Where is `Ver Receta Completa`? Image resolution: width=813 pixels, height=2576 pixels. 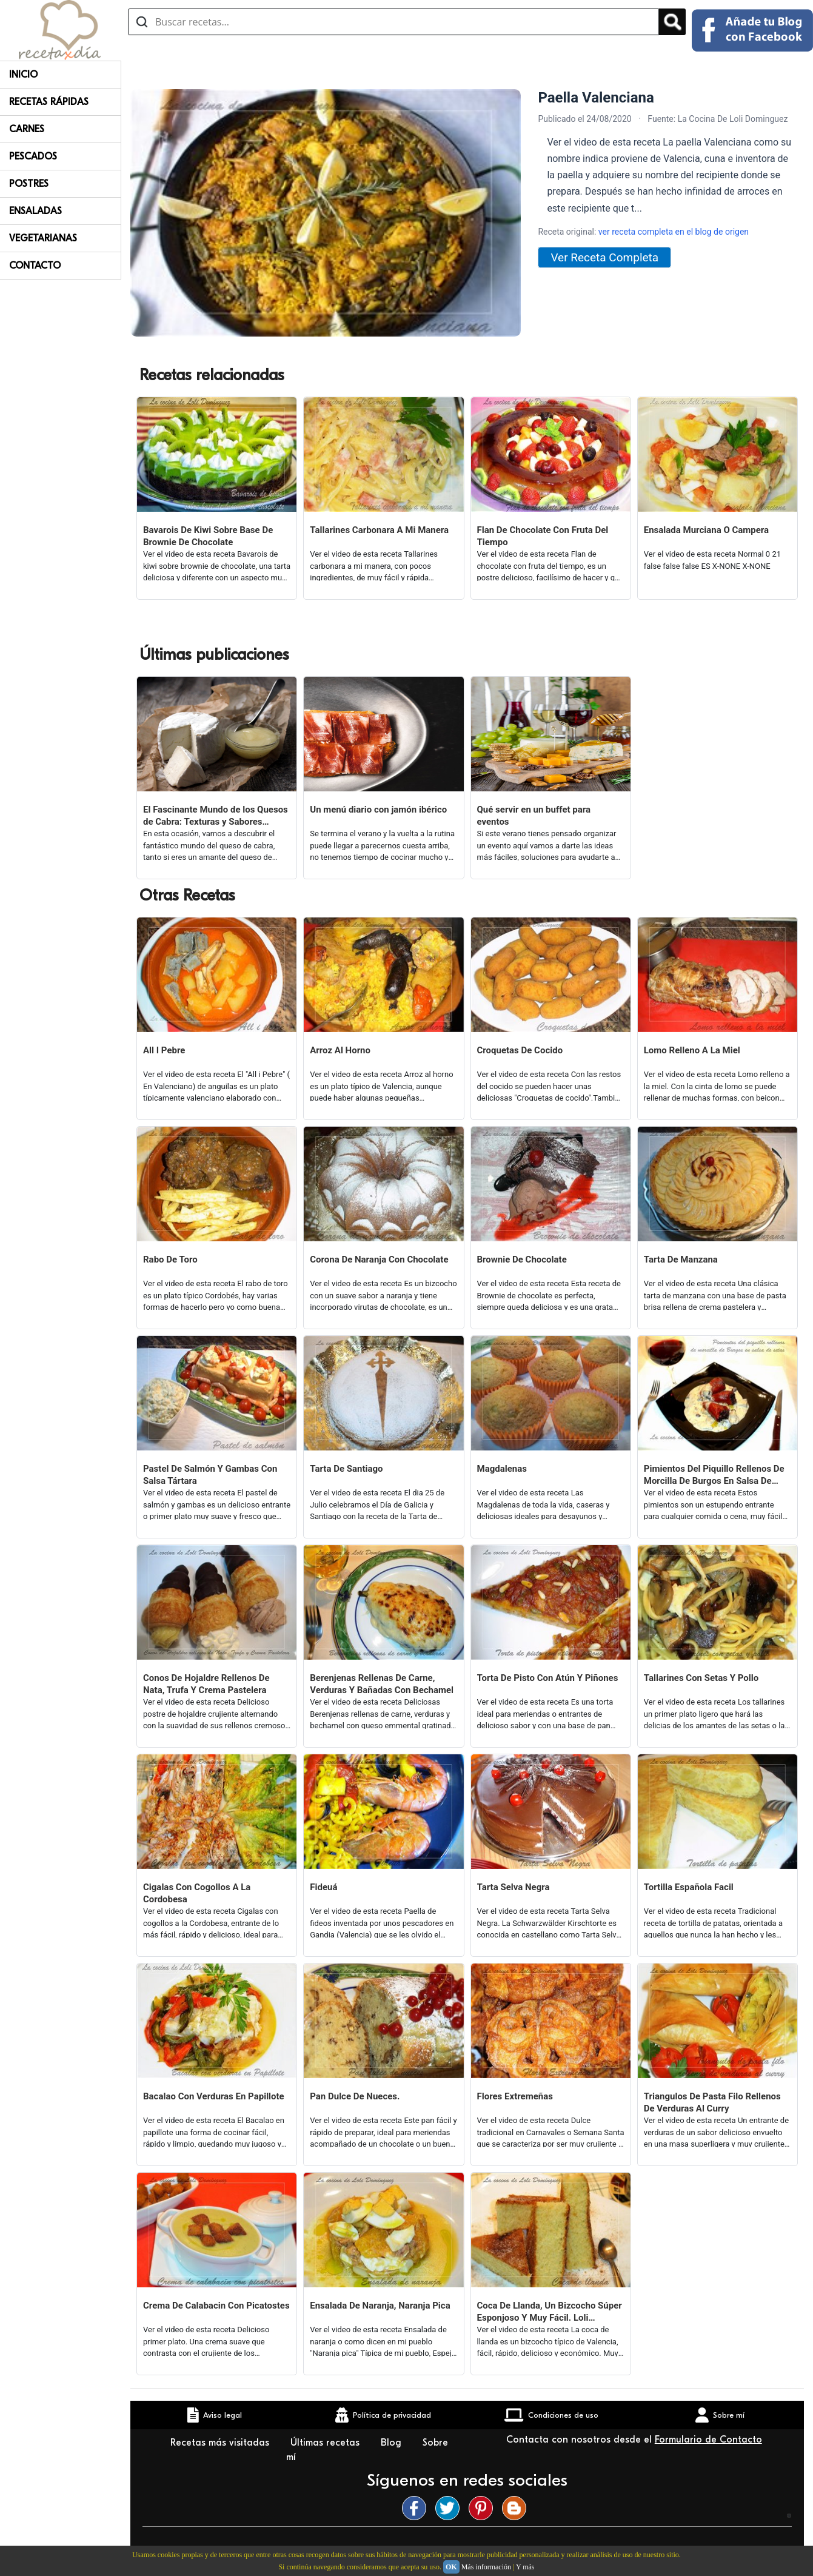
Ver Receta Completa is located at coordinates (604, 257).